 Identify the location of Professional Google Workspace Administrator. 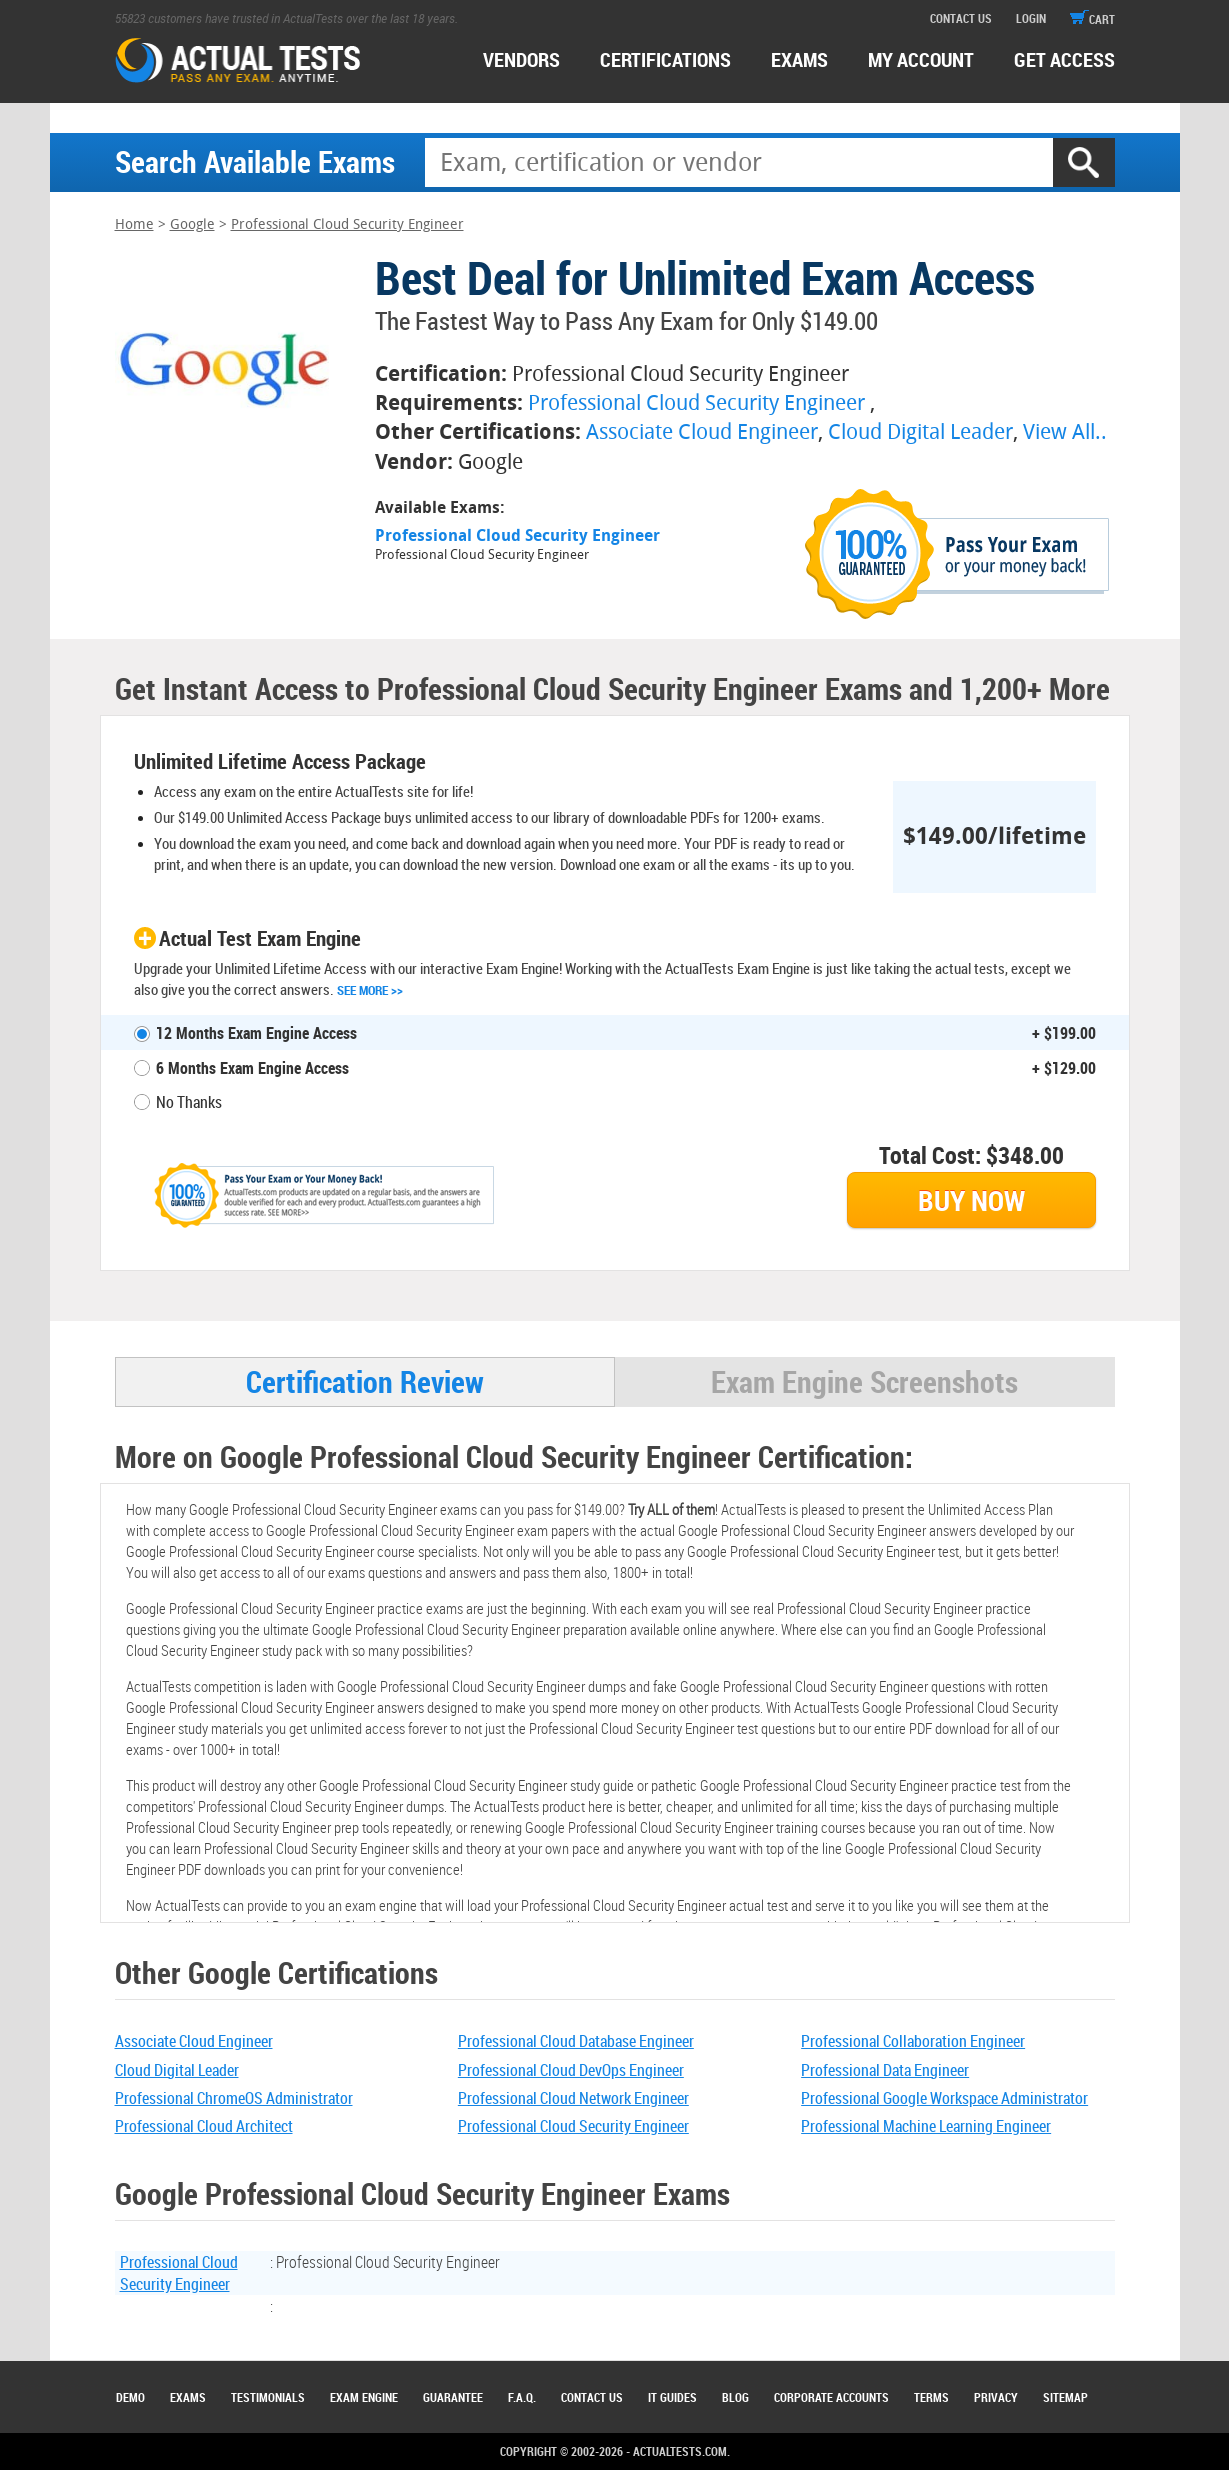
(944, 2098).